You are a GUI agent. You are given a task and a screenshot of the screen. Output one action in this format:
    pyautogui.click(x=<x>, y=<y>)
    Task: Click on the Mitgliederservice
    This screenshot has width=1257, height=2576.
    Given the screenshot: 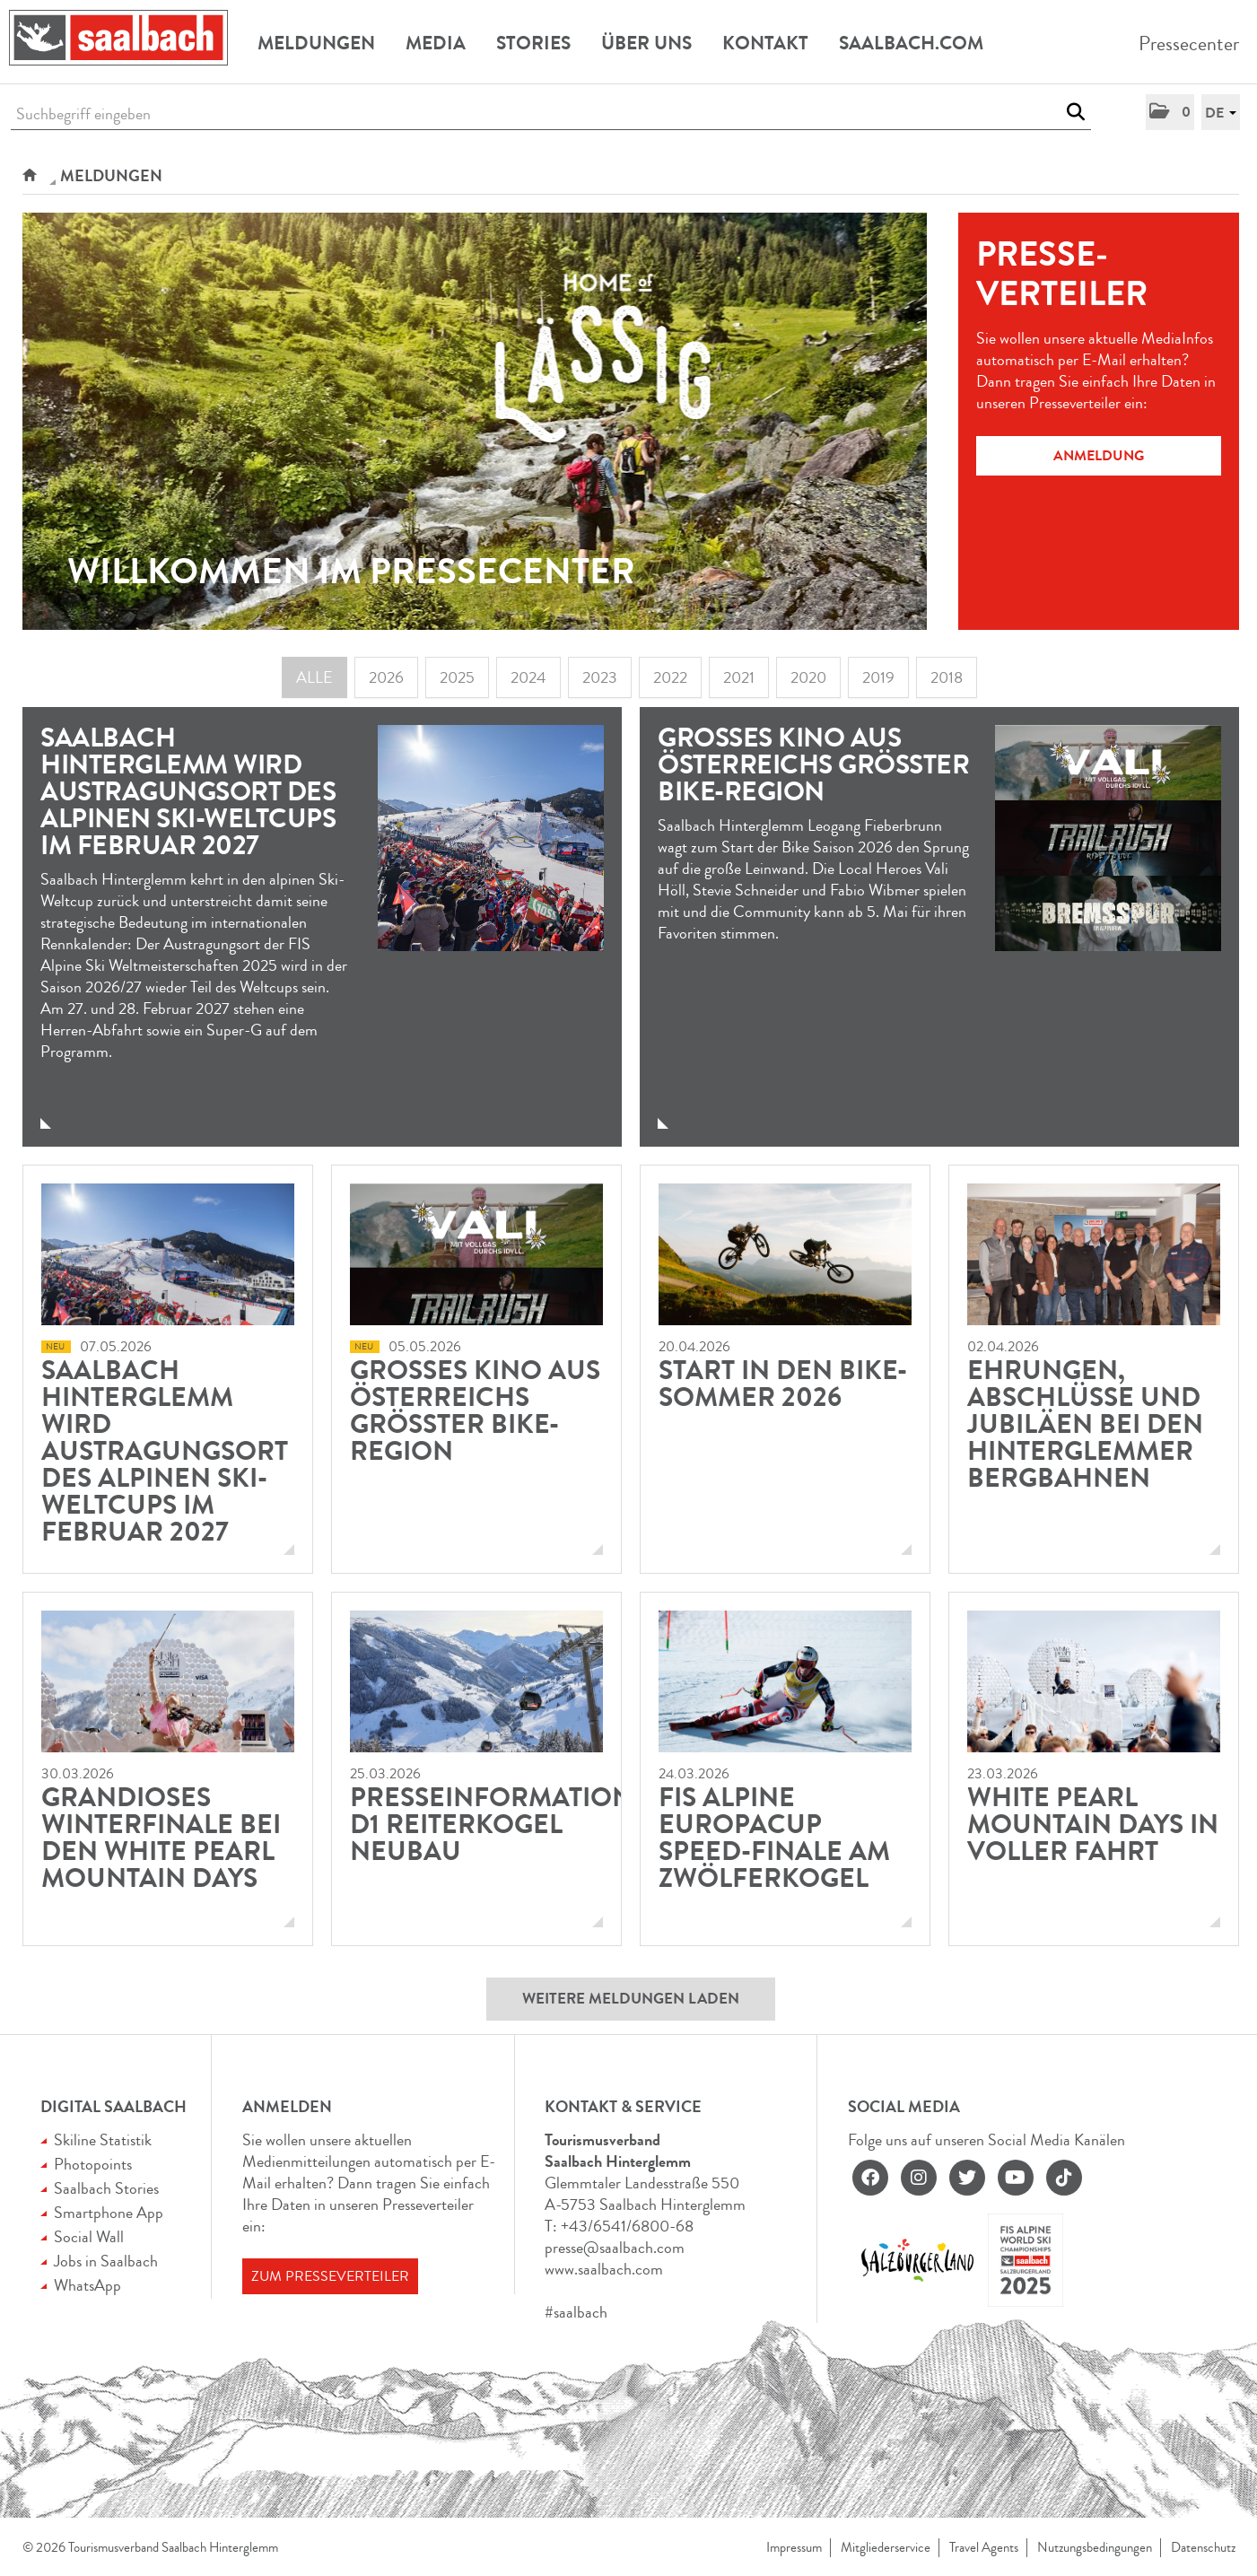 What is the action you would take?
    pyautogui.click(x=885, y=2547)
    